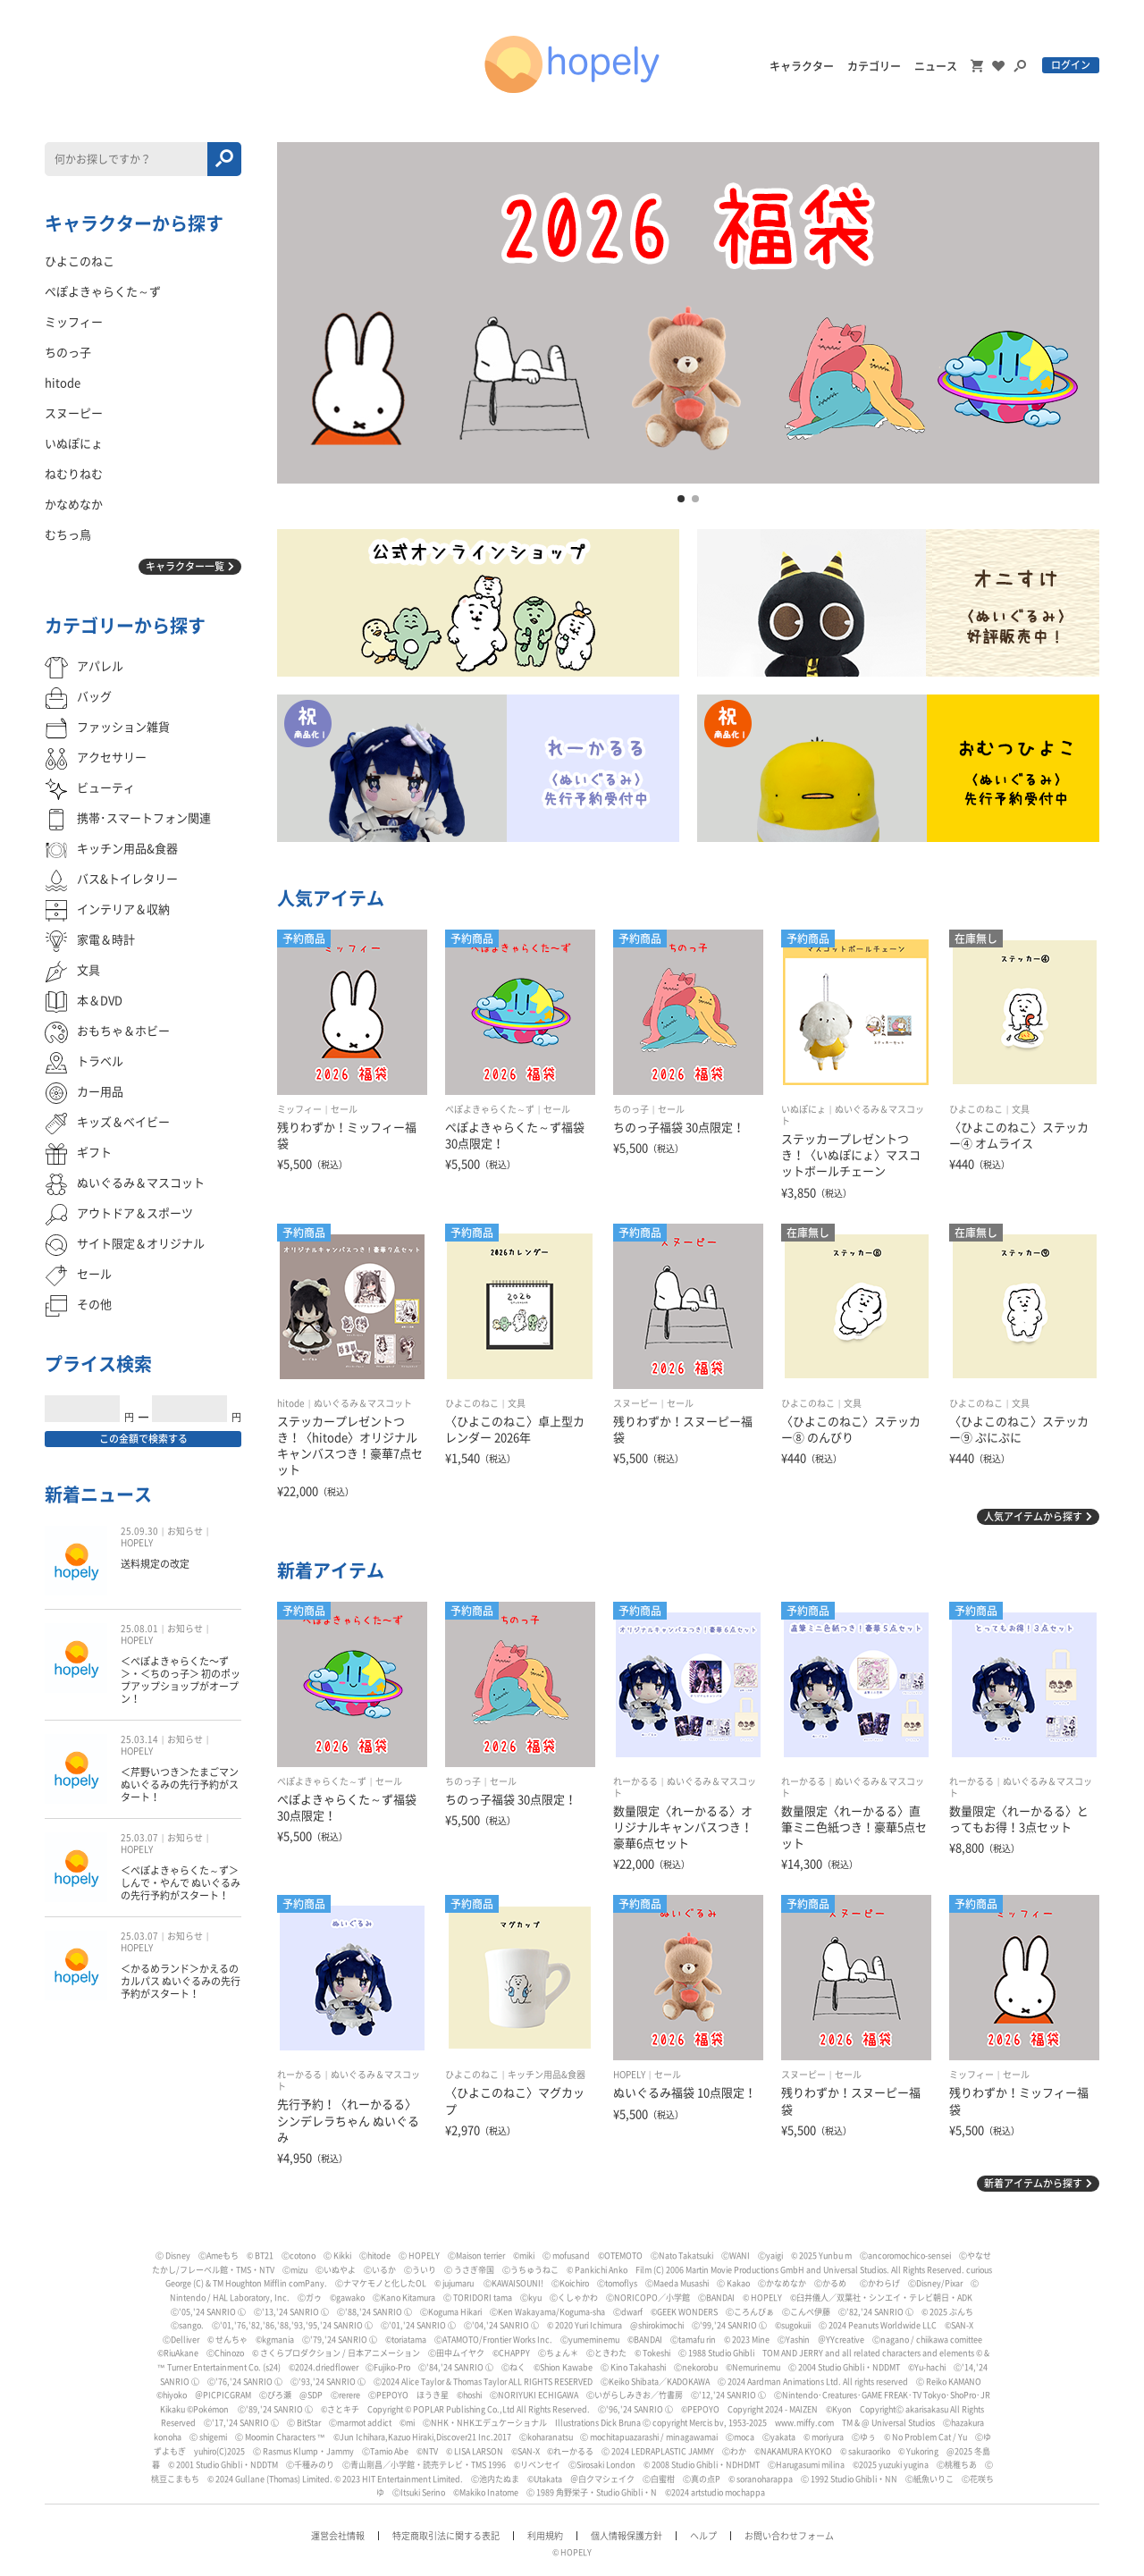 Image resolution: width=1144 pixels, height=2576 pixels. Describe the element at coordinates (155, 1564) in the screenshot. I see `送料規定の改定` at that location.